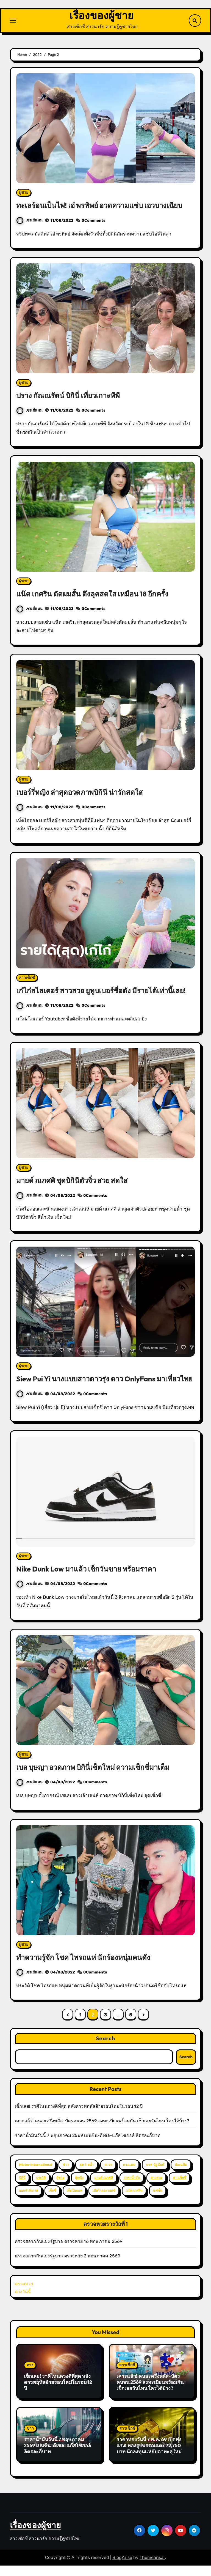 Image resolution: width=211 pixels, height=2576 pixels. I want to click on เคาะแล้ว! คนละครึ่งพลัส-บัตรคนจน 2569 ลงทะเบียนพร้อมกัน เช็กเลยวันไหน ใครได้บ้าง?, so click(102, 2131).